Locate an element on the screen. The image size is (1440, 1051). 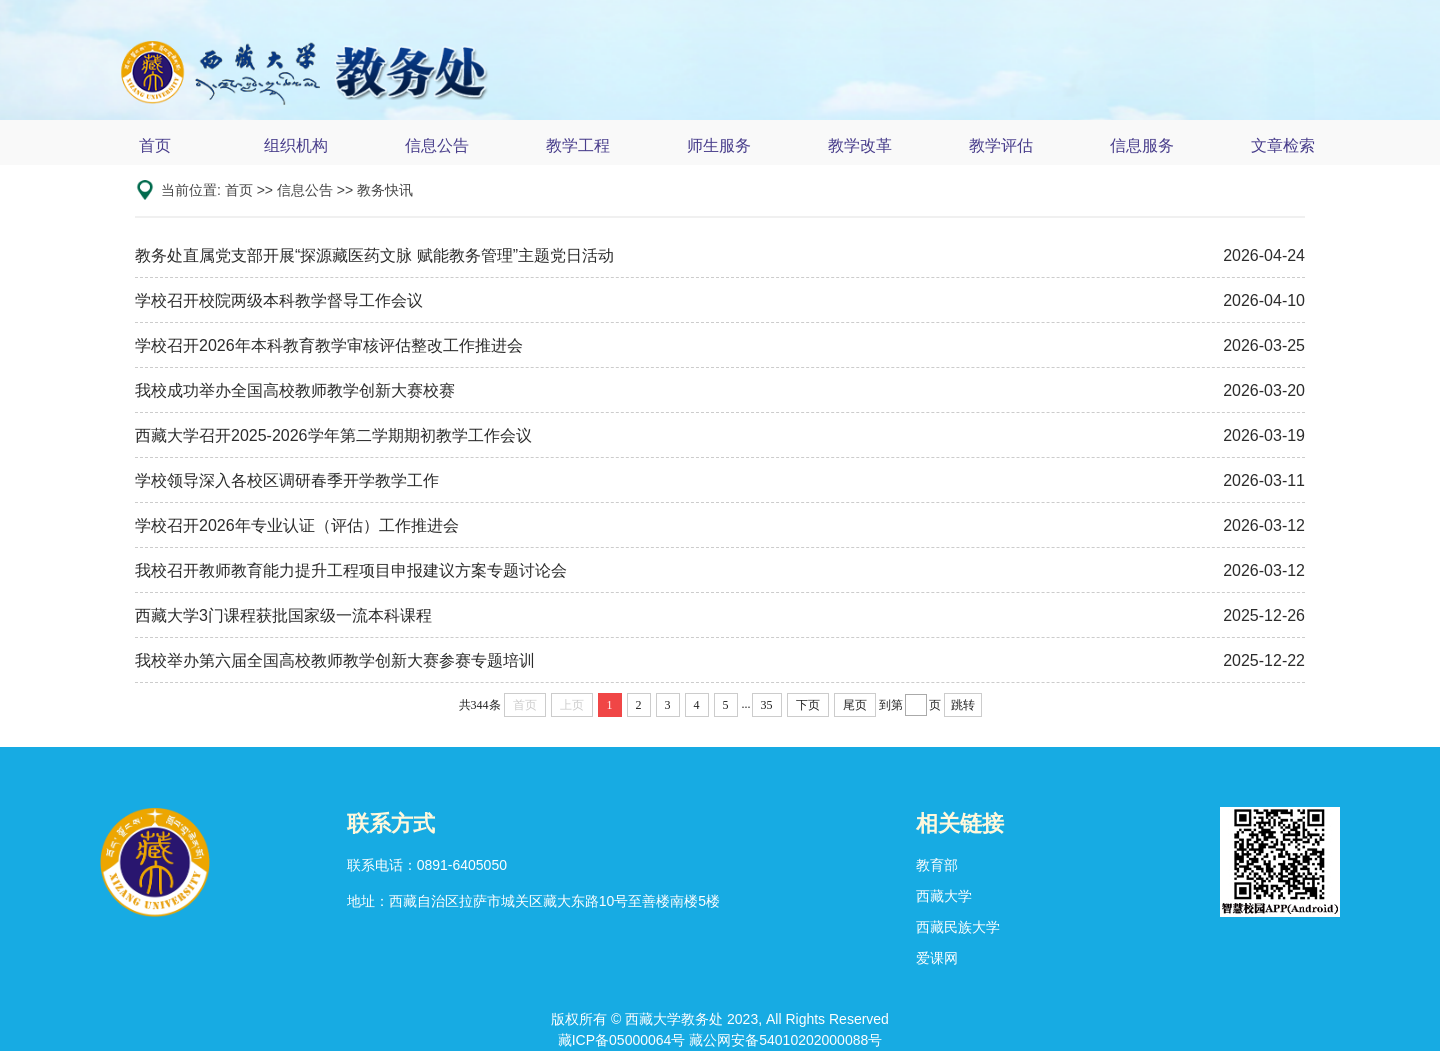
教学改革 is located at coordinates (860, 145).